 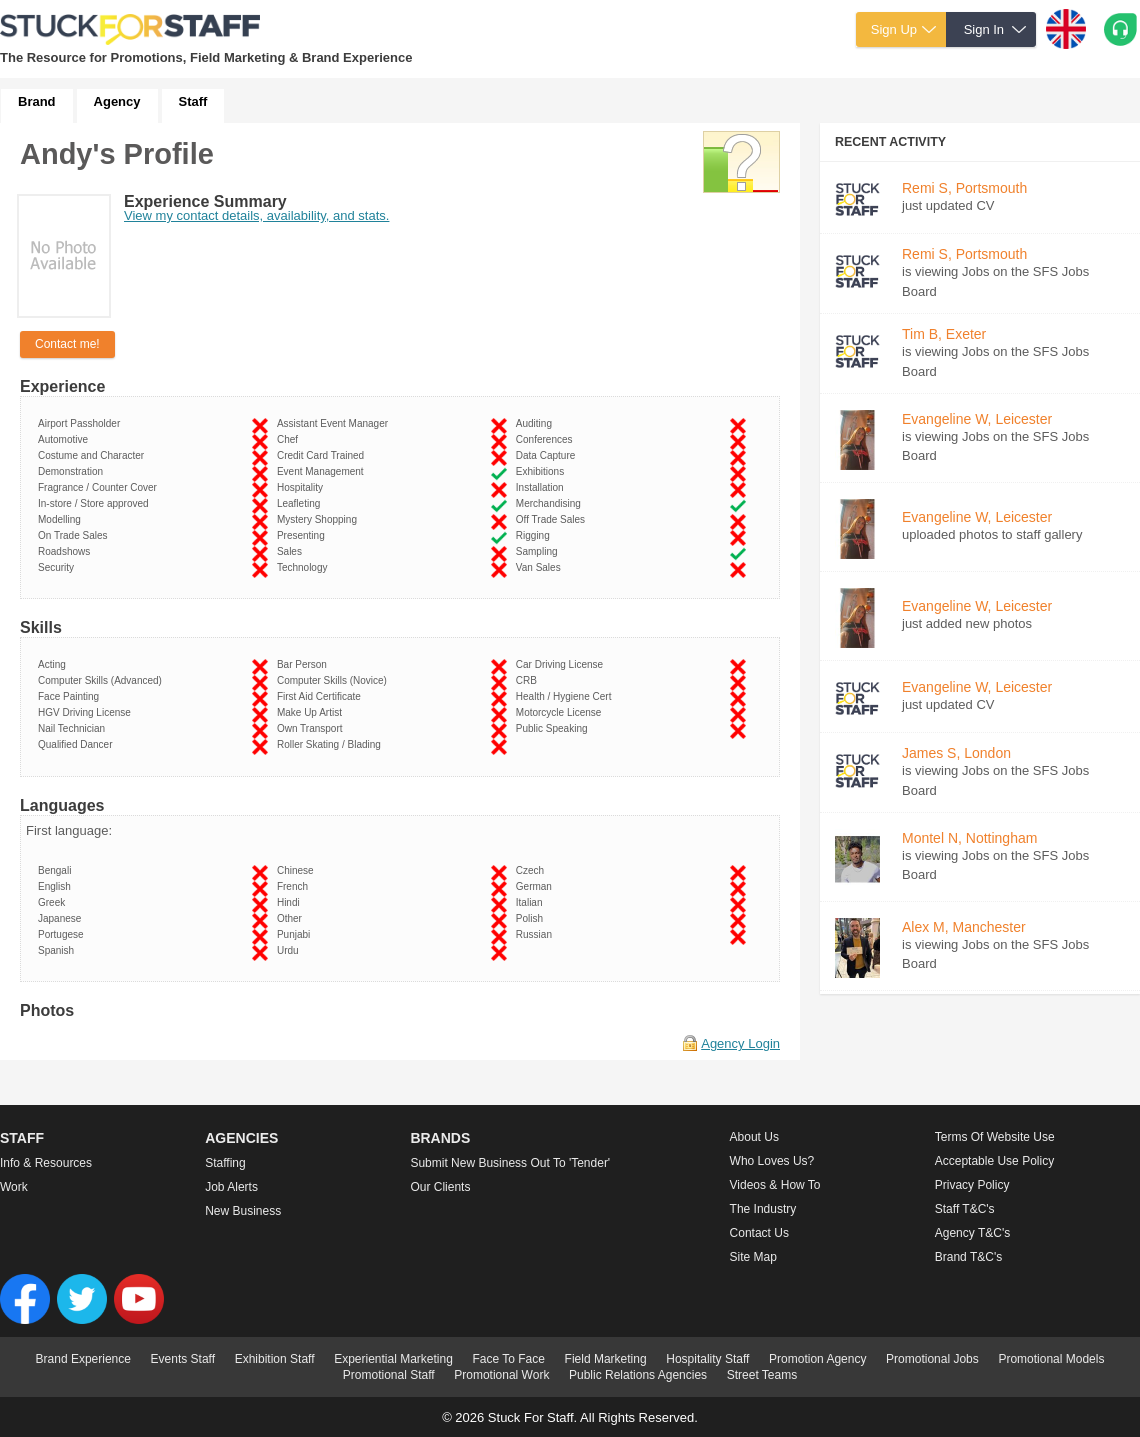 I want to click on Fragrance / Counter Cover, so click(x=100, y=487).